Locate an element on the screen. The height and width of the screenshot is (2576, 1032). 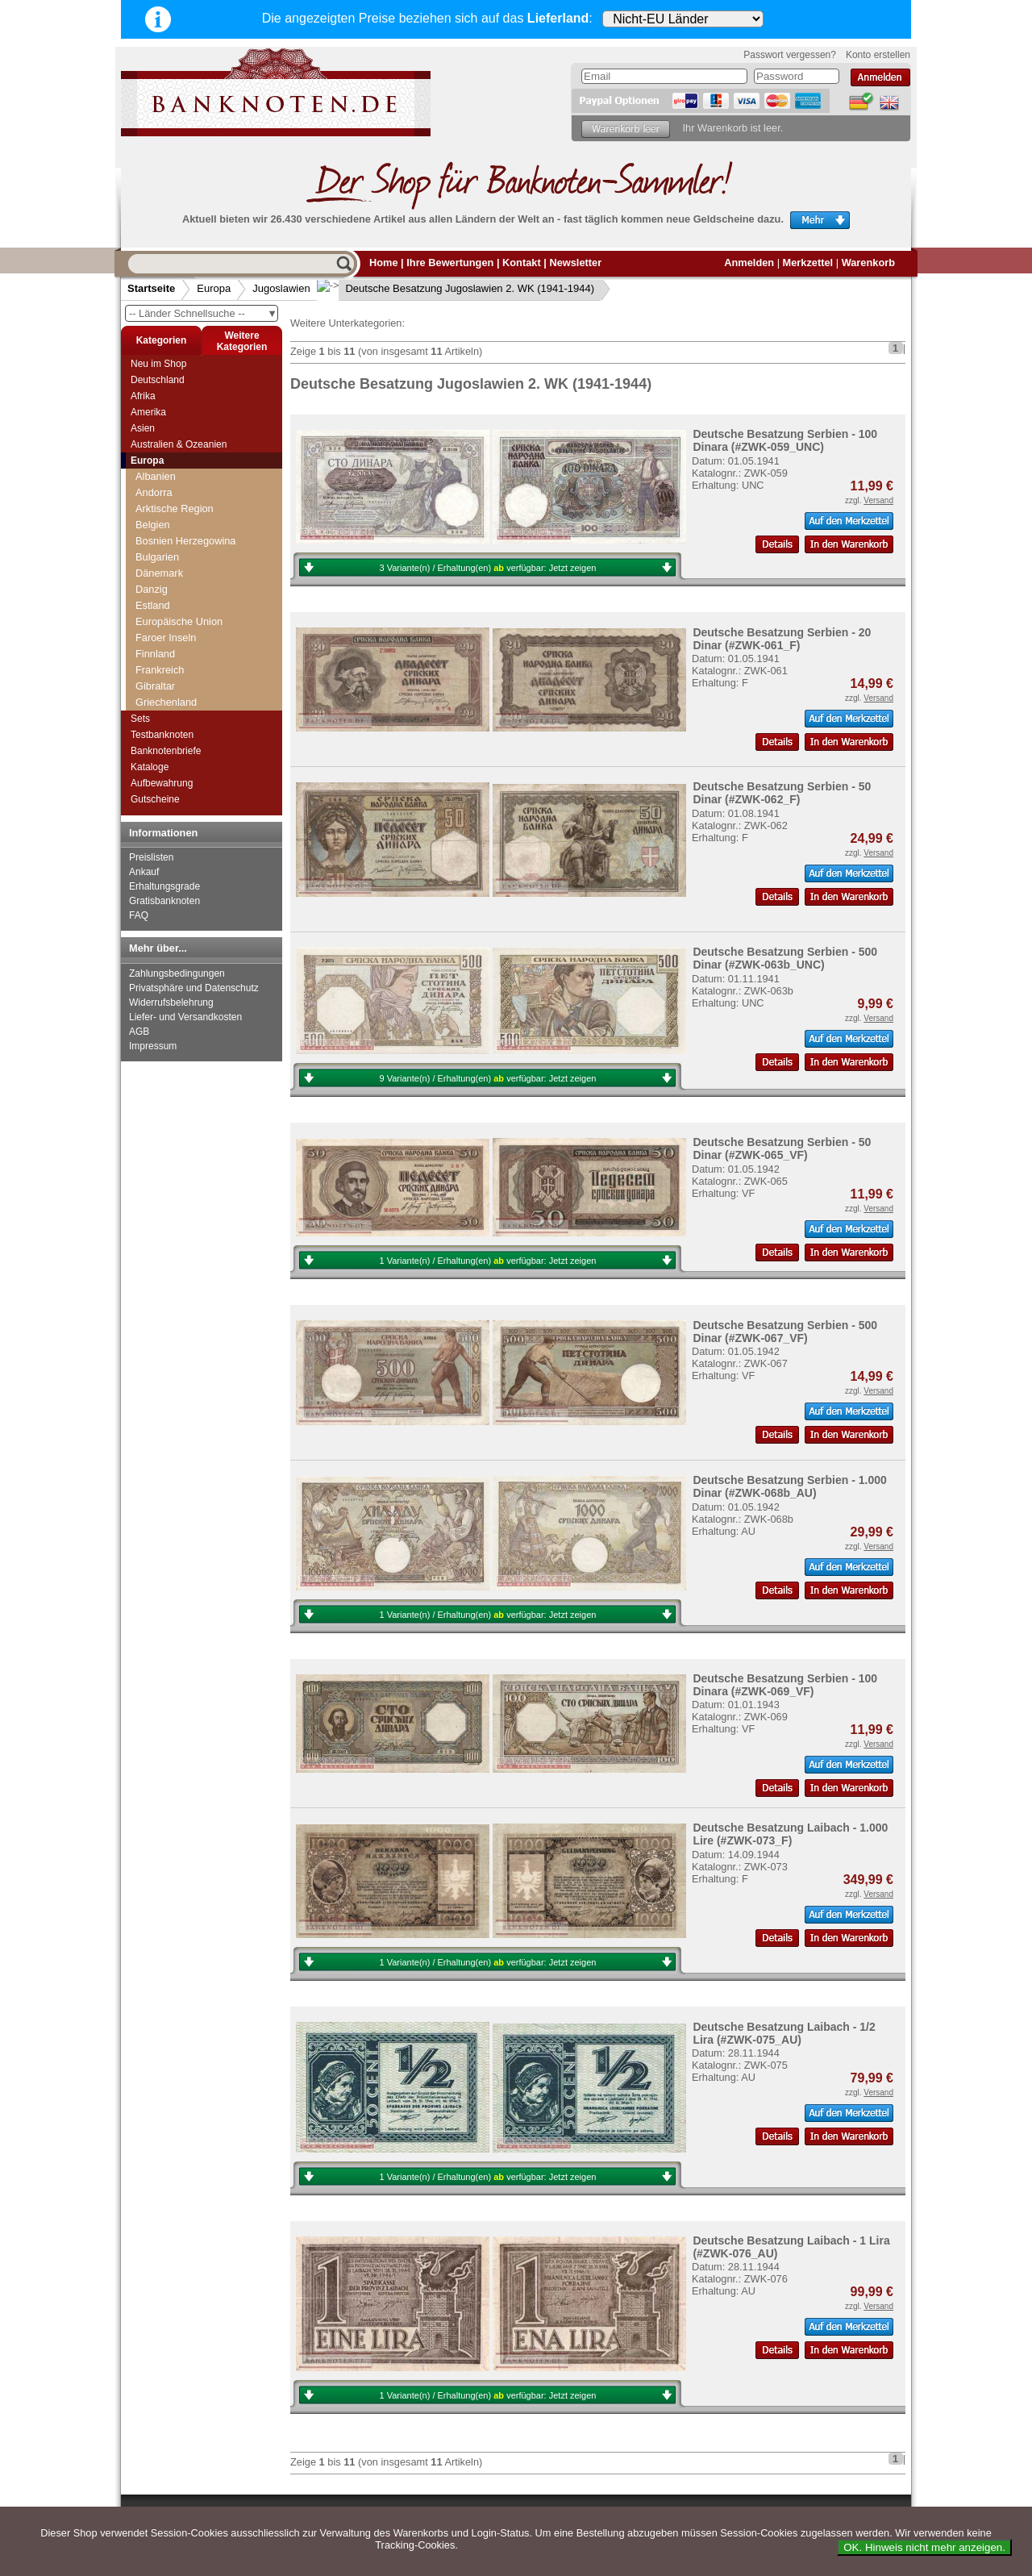
Passwort vergessen? is located at coordinates (789, 54).